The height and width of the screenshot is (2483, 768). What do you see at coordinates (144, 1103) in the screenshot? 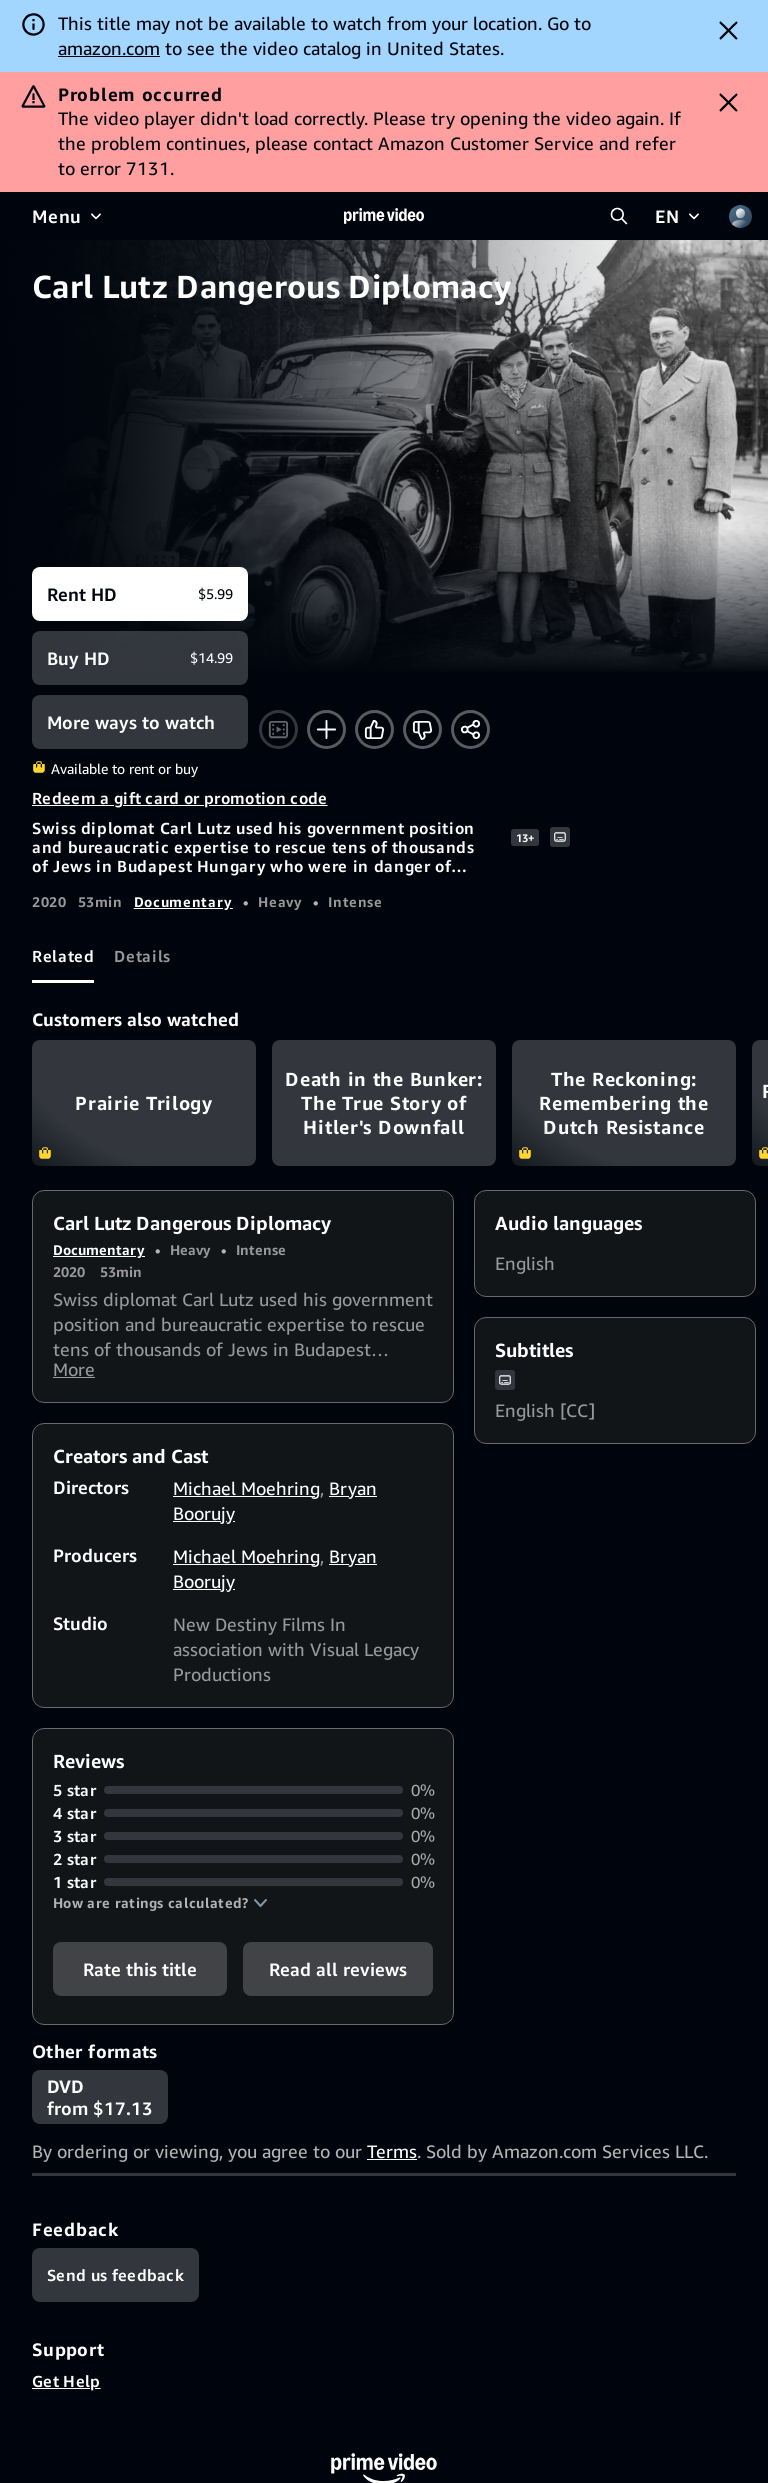
I see `Prairie Trilogy` at bounding box center [144, 1103].